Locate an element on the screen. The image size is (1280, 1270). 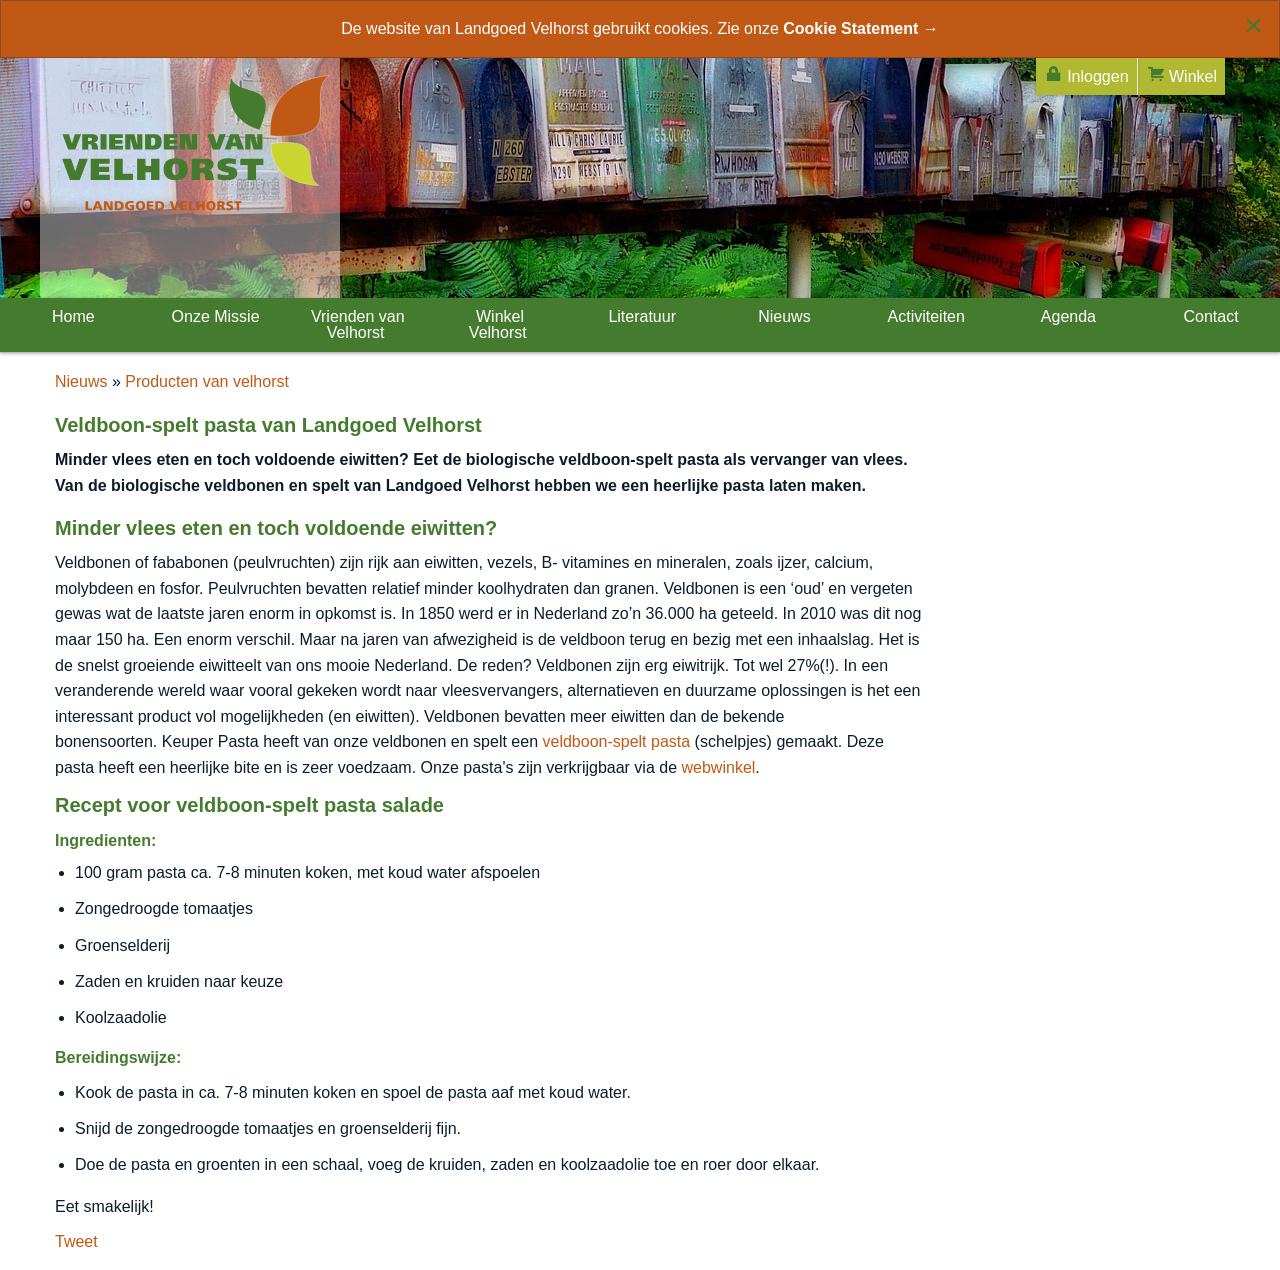
Activiteiten is located at coordinates (924, 316).